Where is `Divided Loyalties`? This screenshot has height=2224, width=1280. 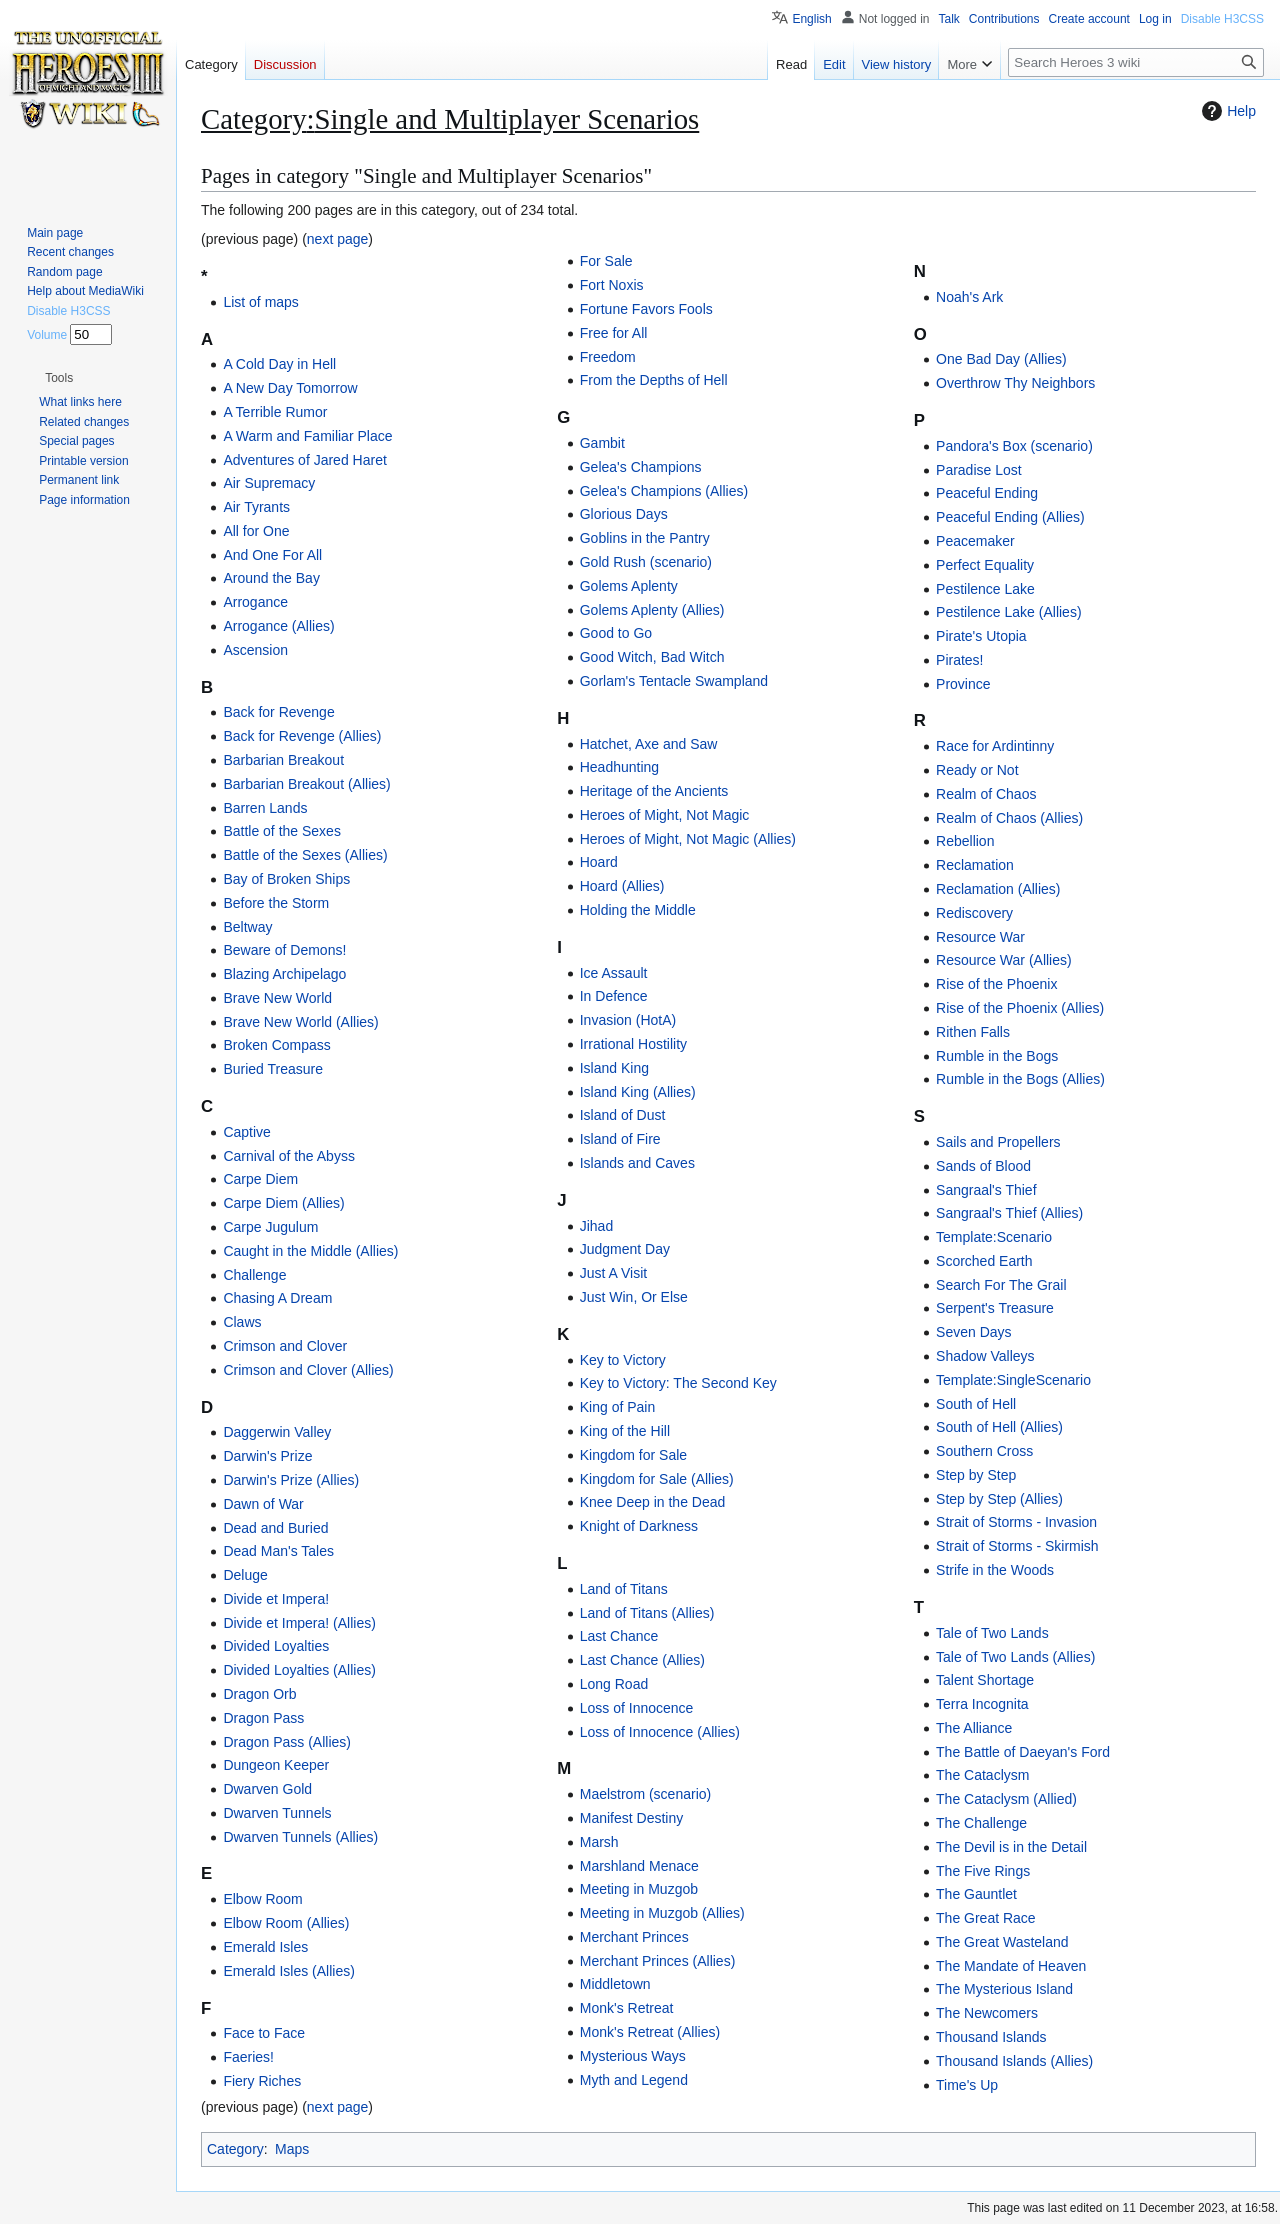 Divided Loyalties is located at coordinates (276, 1646).